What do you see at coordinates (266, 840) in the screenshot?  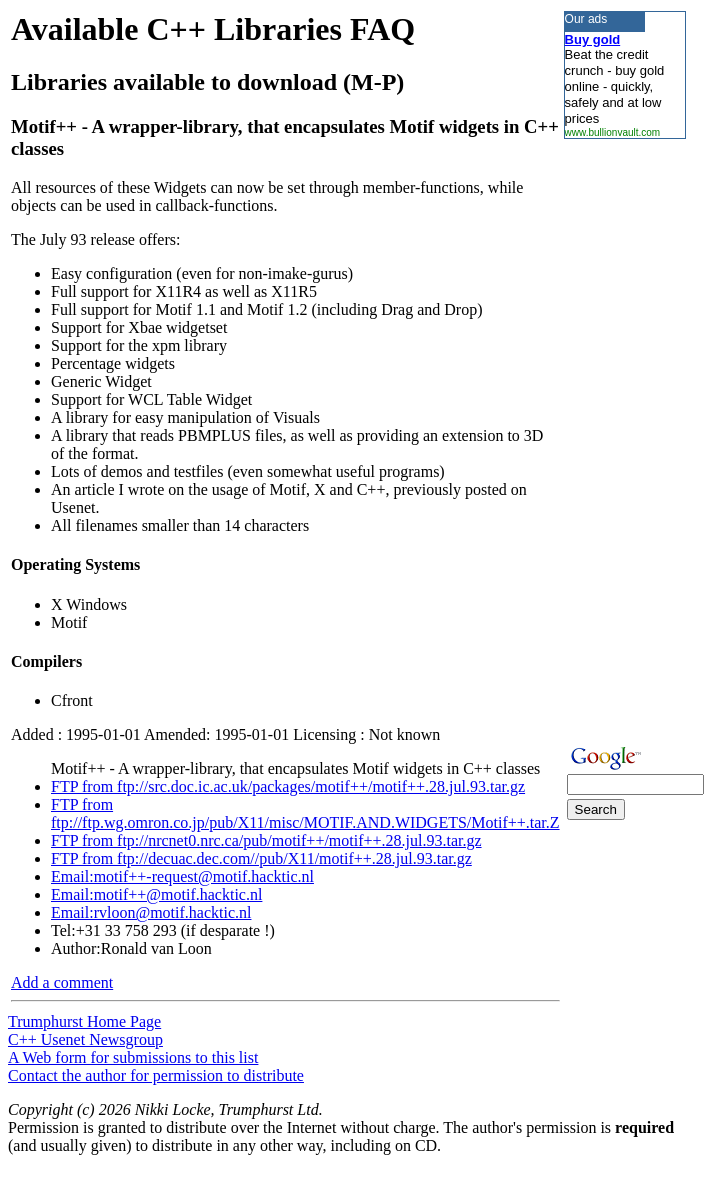 I see `FTP from ftp://nrcnet0.nrc.ca/pub/motif++/motif++.28.jul.93.tar.gz` at bounding box center [266, 840].